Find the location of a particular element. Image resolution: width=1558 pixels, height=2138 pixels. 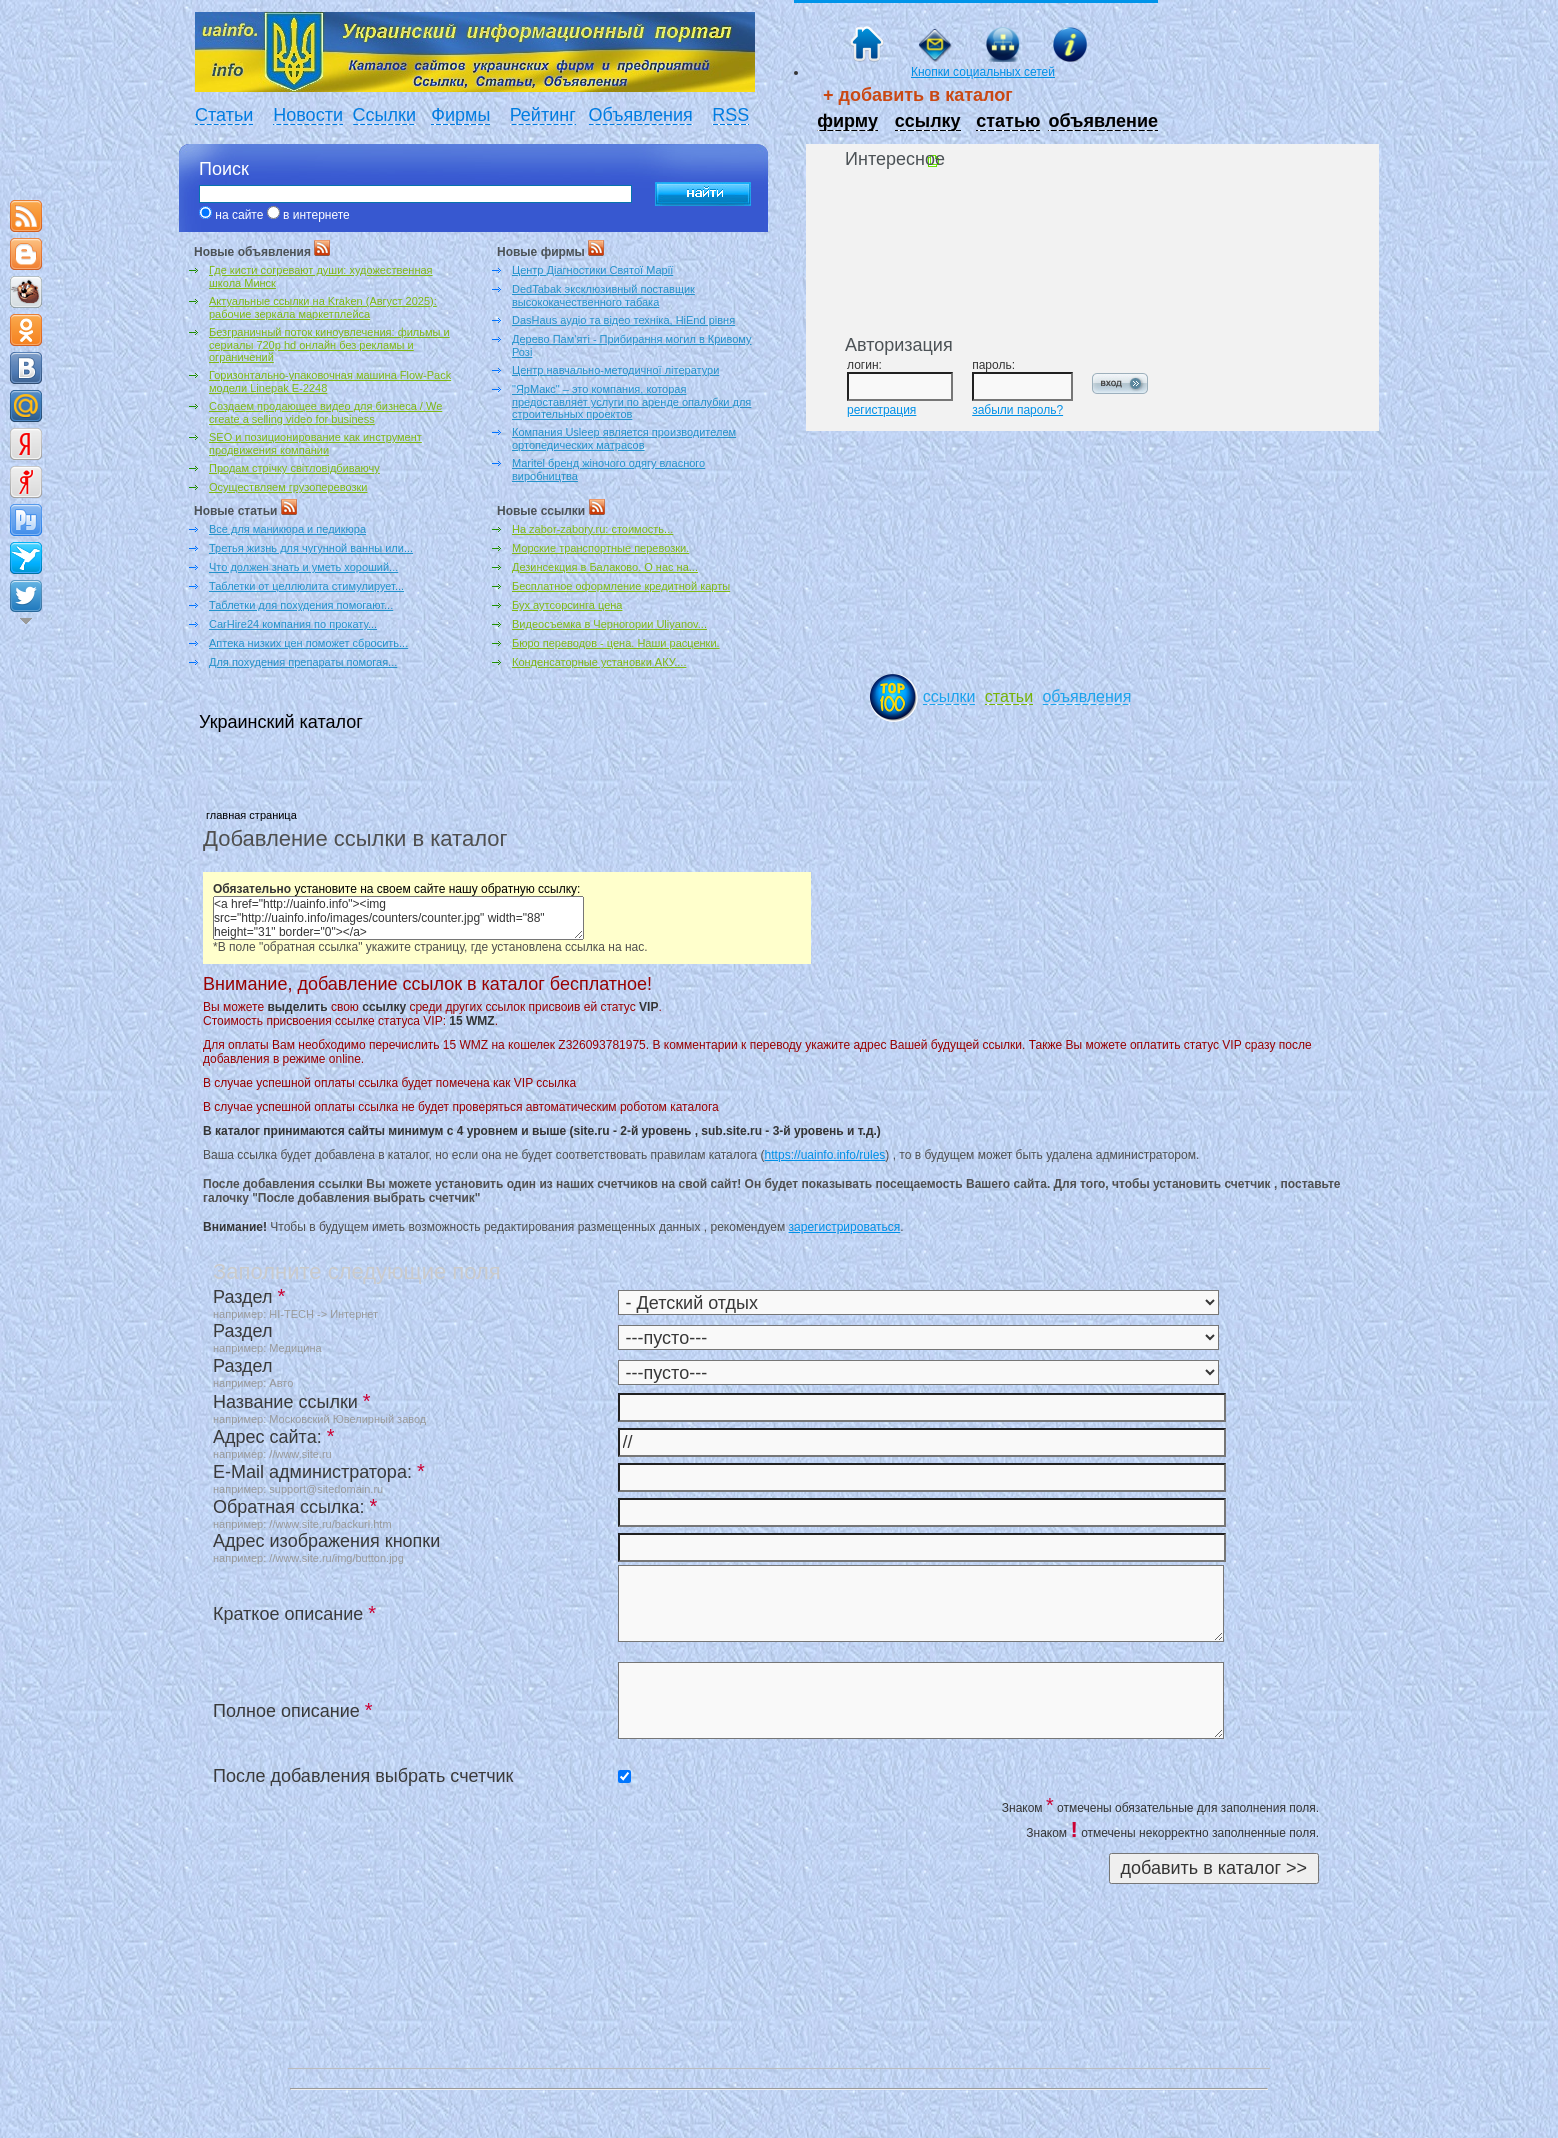

Объявления is located at coordinates (641, 115).